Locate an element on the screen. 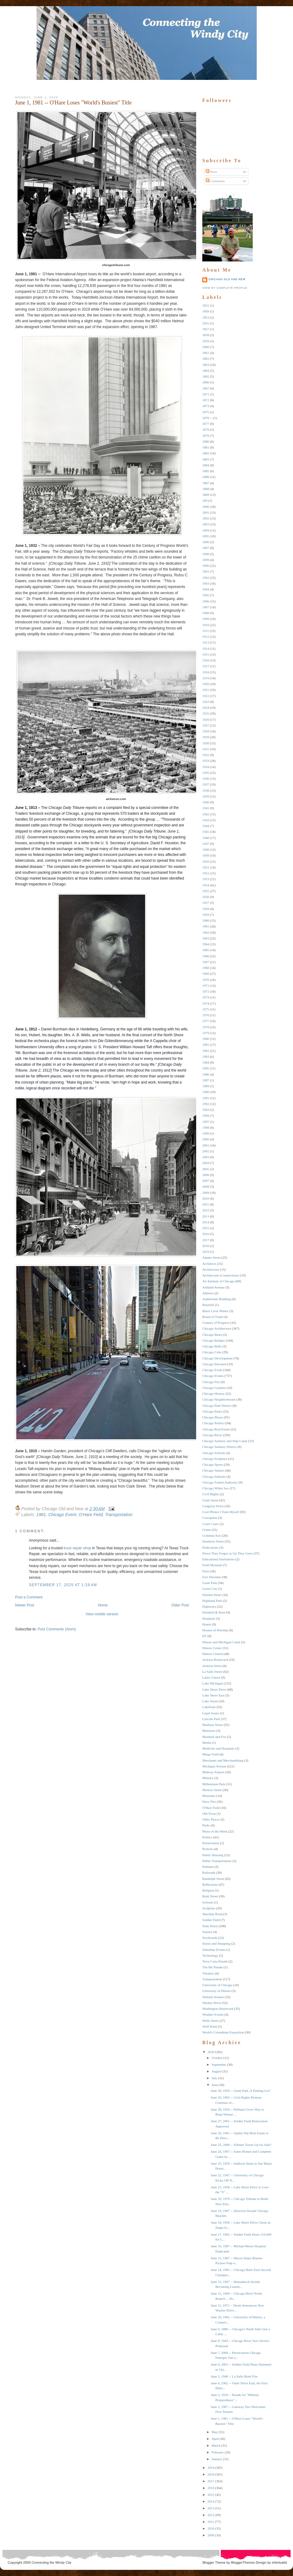 The image size is (293, 2576). Photo of the Week is located at coordinates (214, 1831).